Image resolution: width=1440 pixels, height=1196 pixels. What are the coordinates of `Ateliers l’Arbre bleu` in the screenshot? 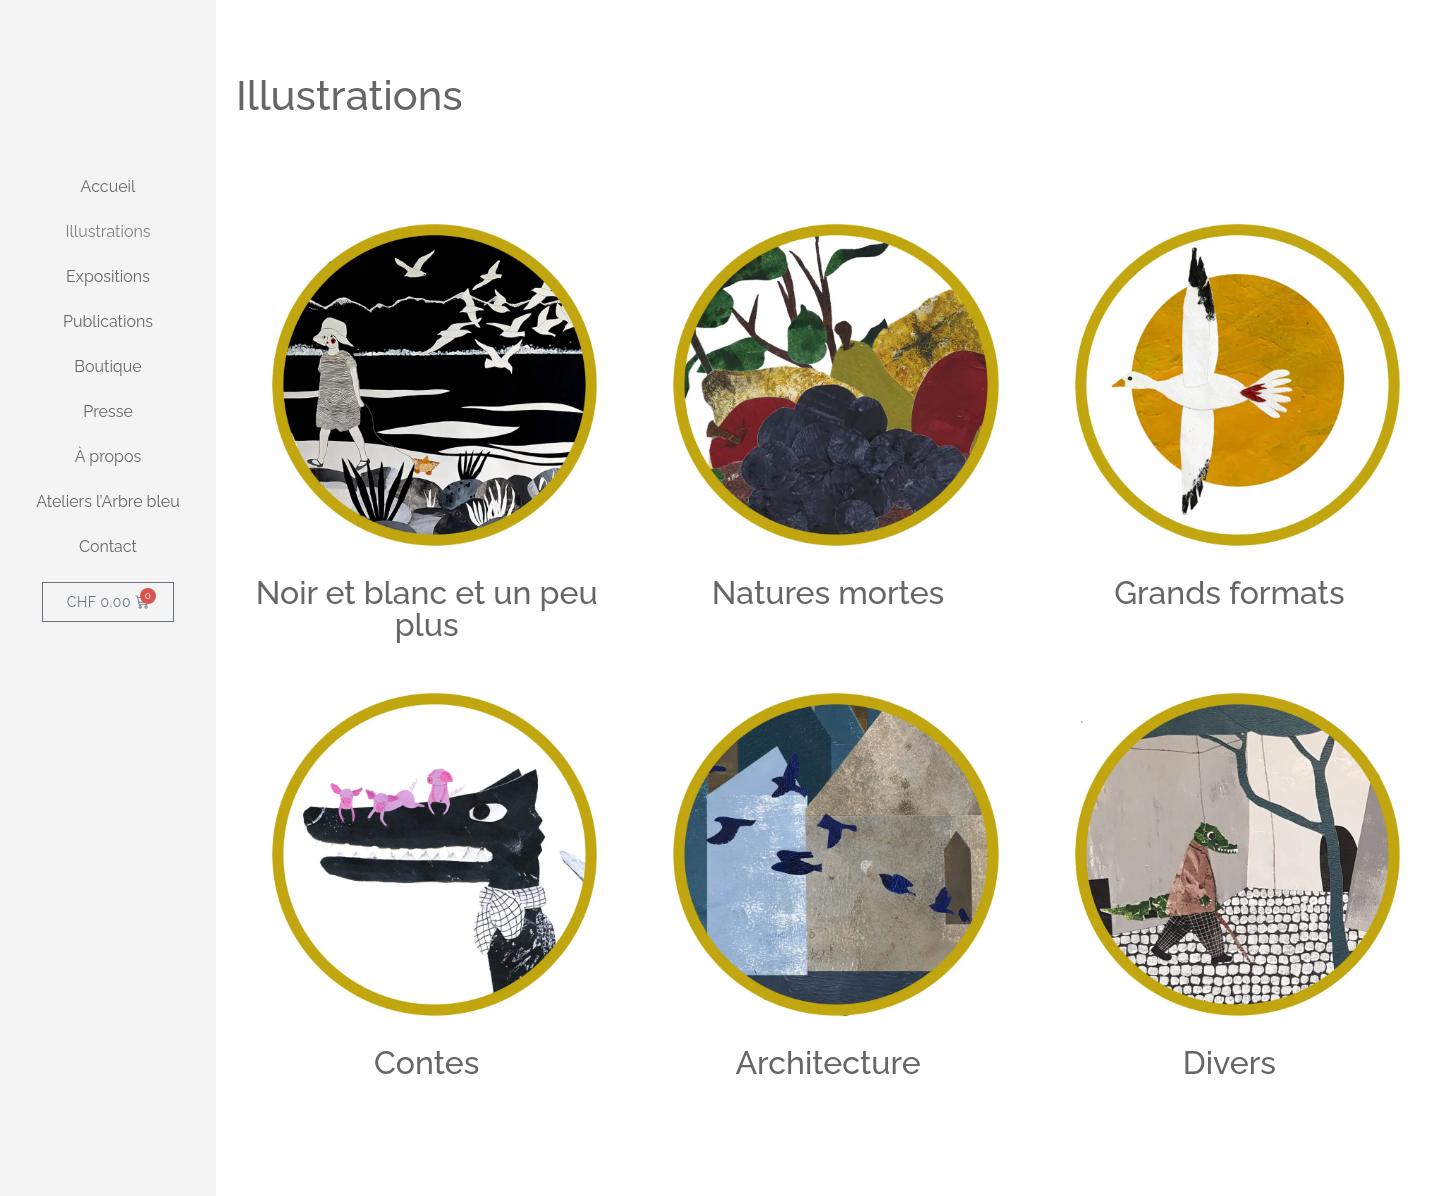 It's located at (107, 633).